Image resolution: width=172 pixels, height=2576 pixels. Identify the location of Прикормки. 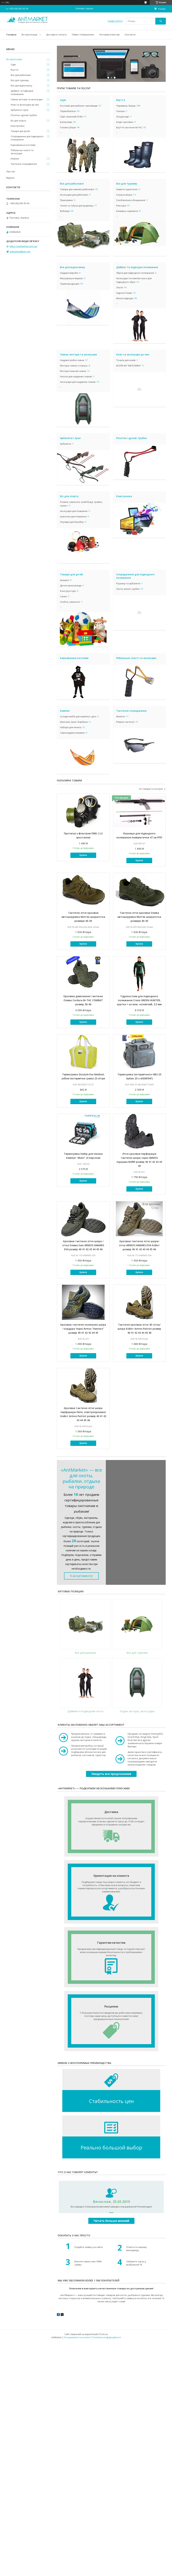
(66, 200).